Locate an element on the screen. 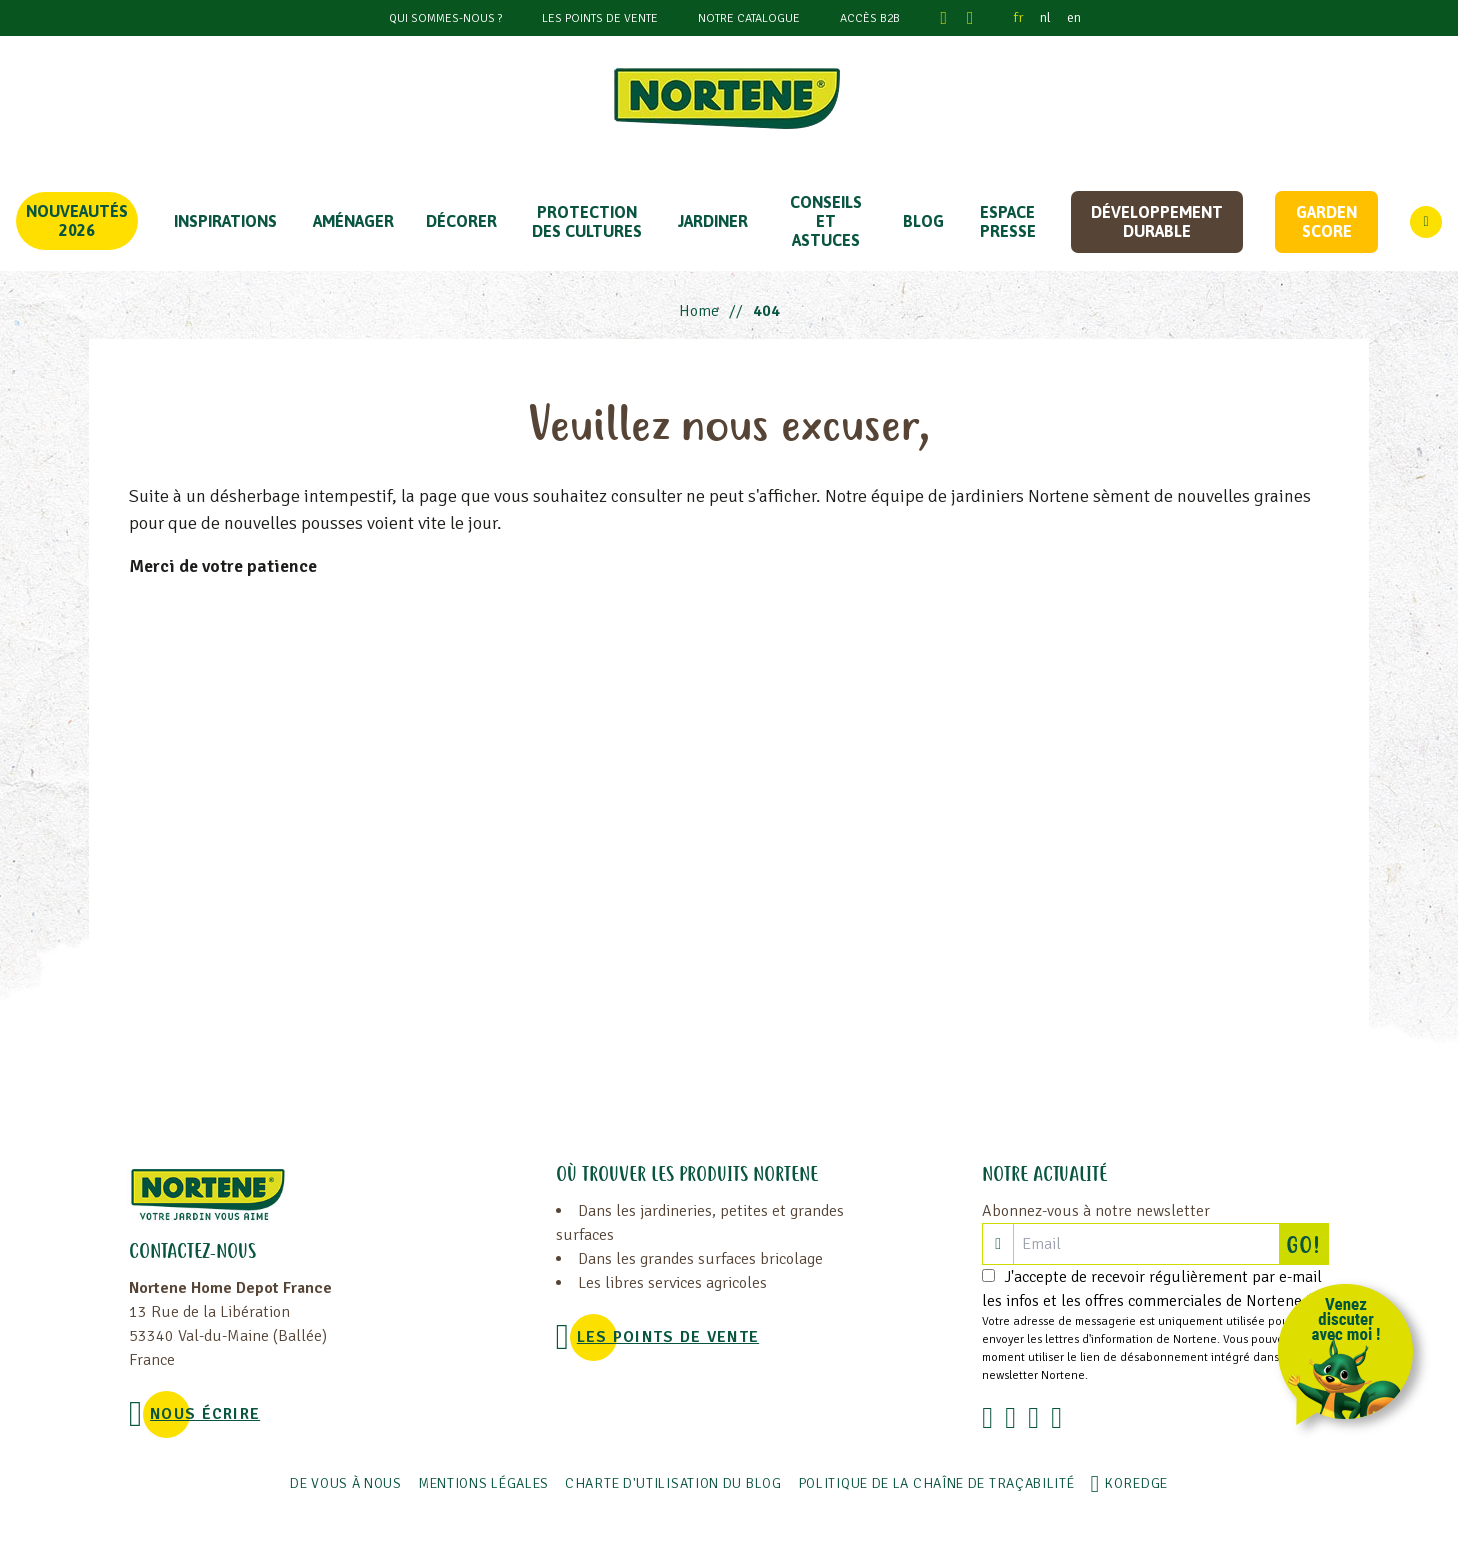 The height and width of the screenshot is (1560, 1458). CONSEILS ET ASTUCES is located at coordinates (826, 221).